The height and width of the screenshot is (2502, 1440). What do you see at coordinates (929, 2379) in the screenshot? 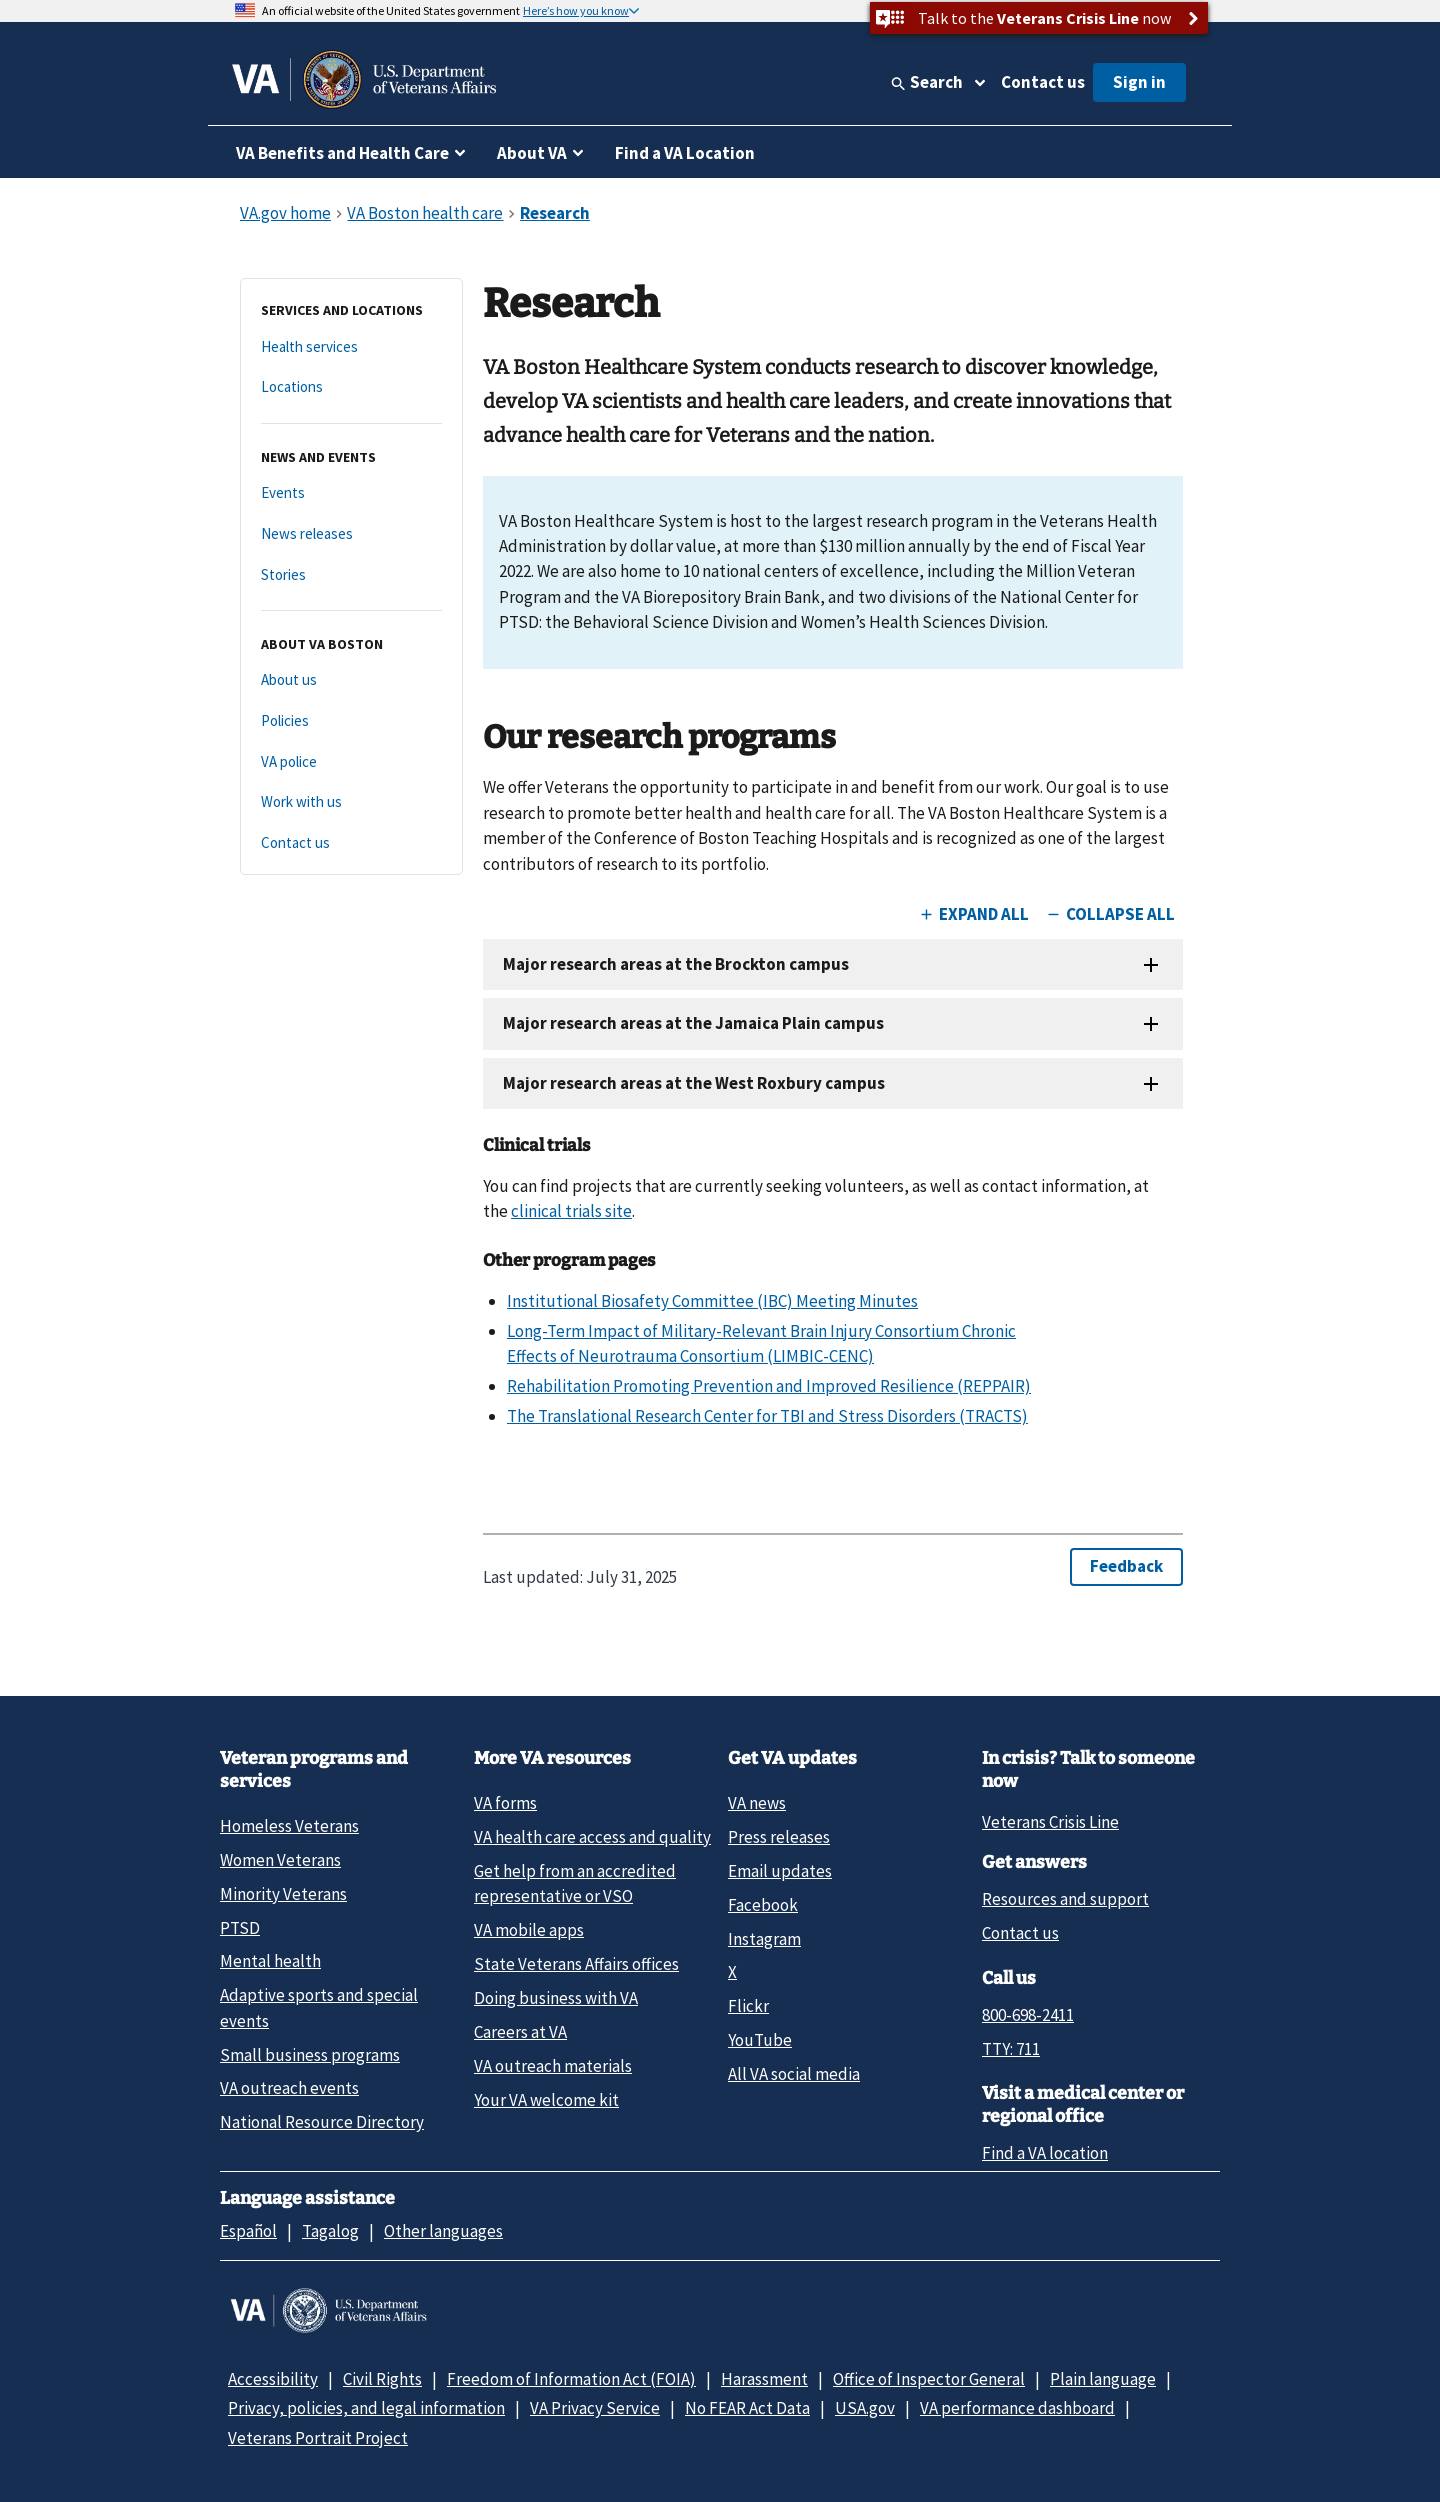
I see `Office of Inspector General` at bounding box center [929, 2379].